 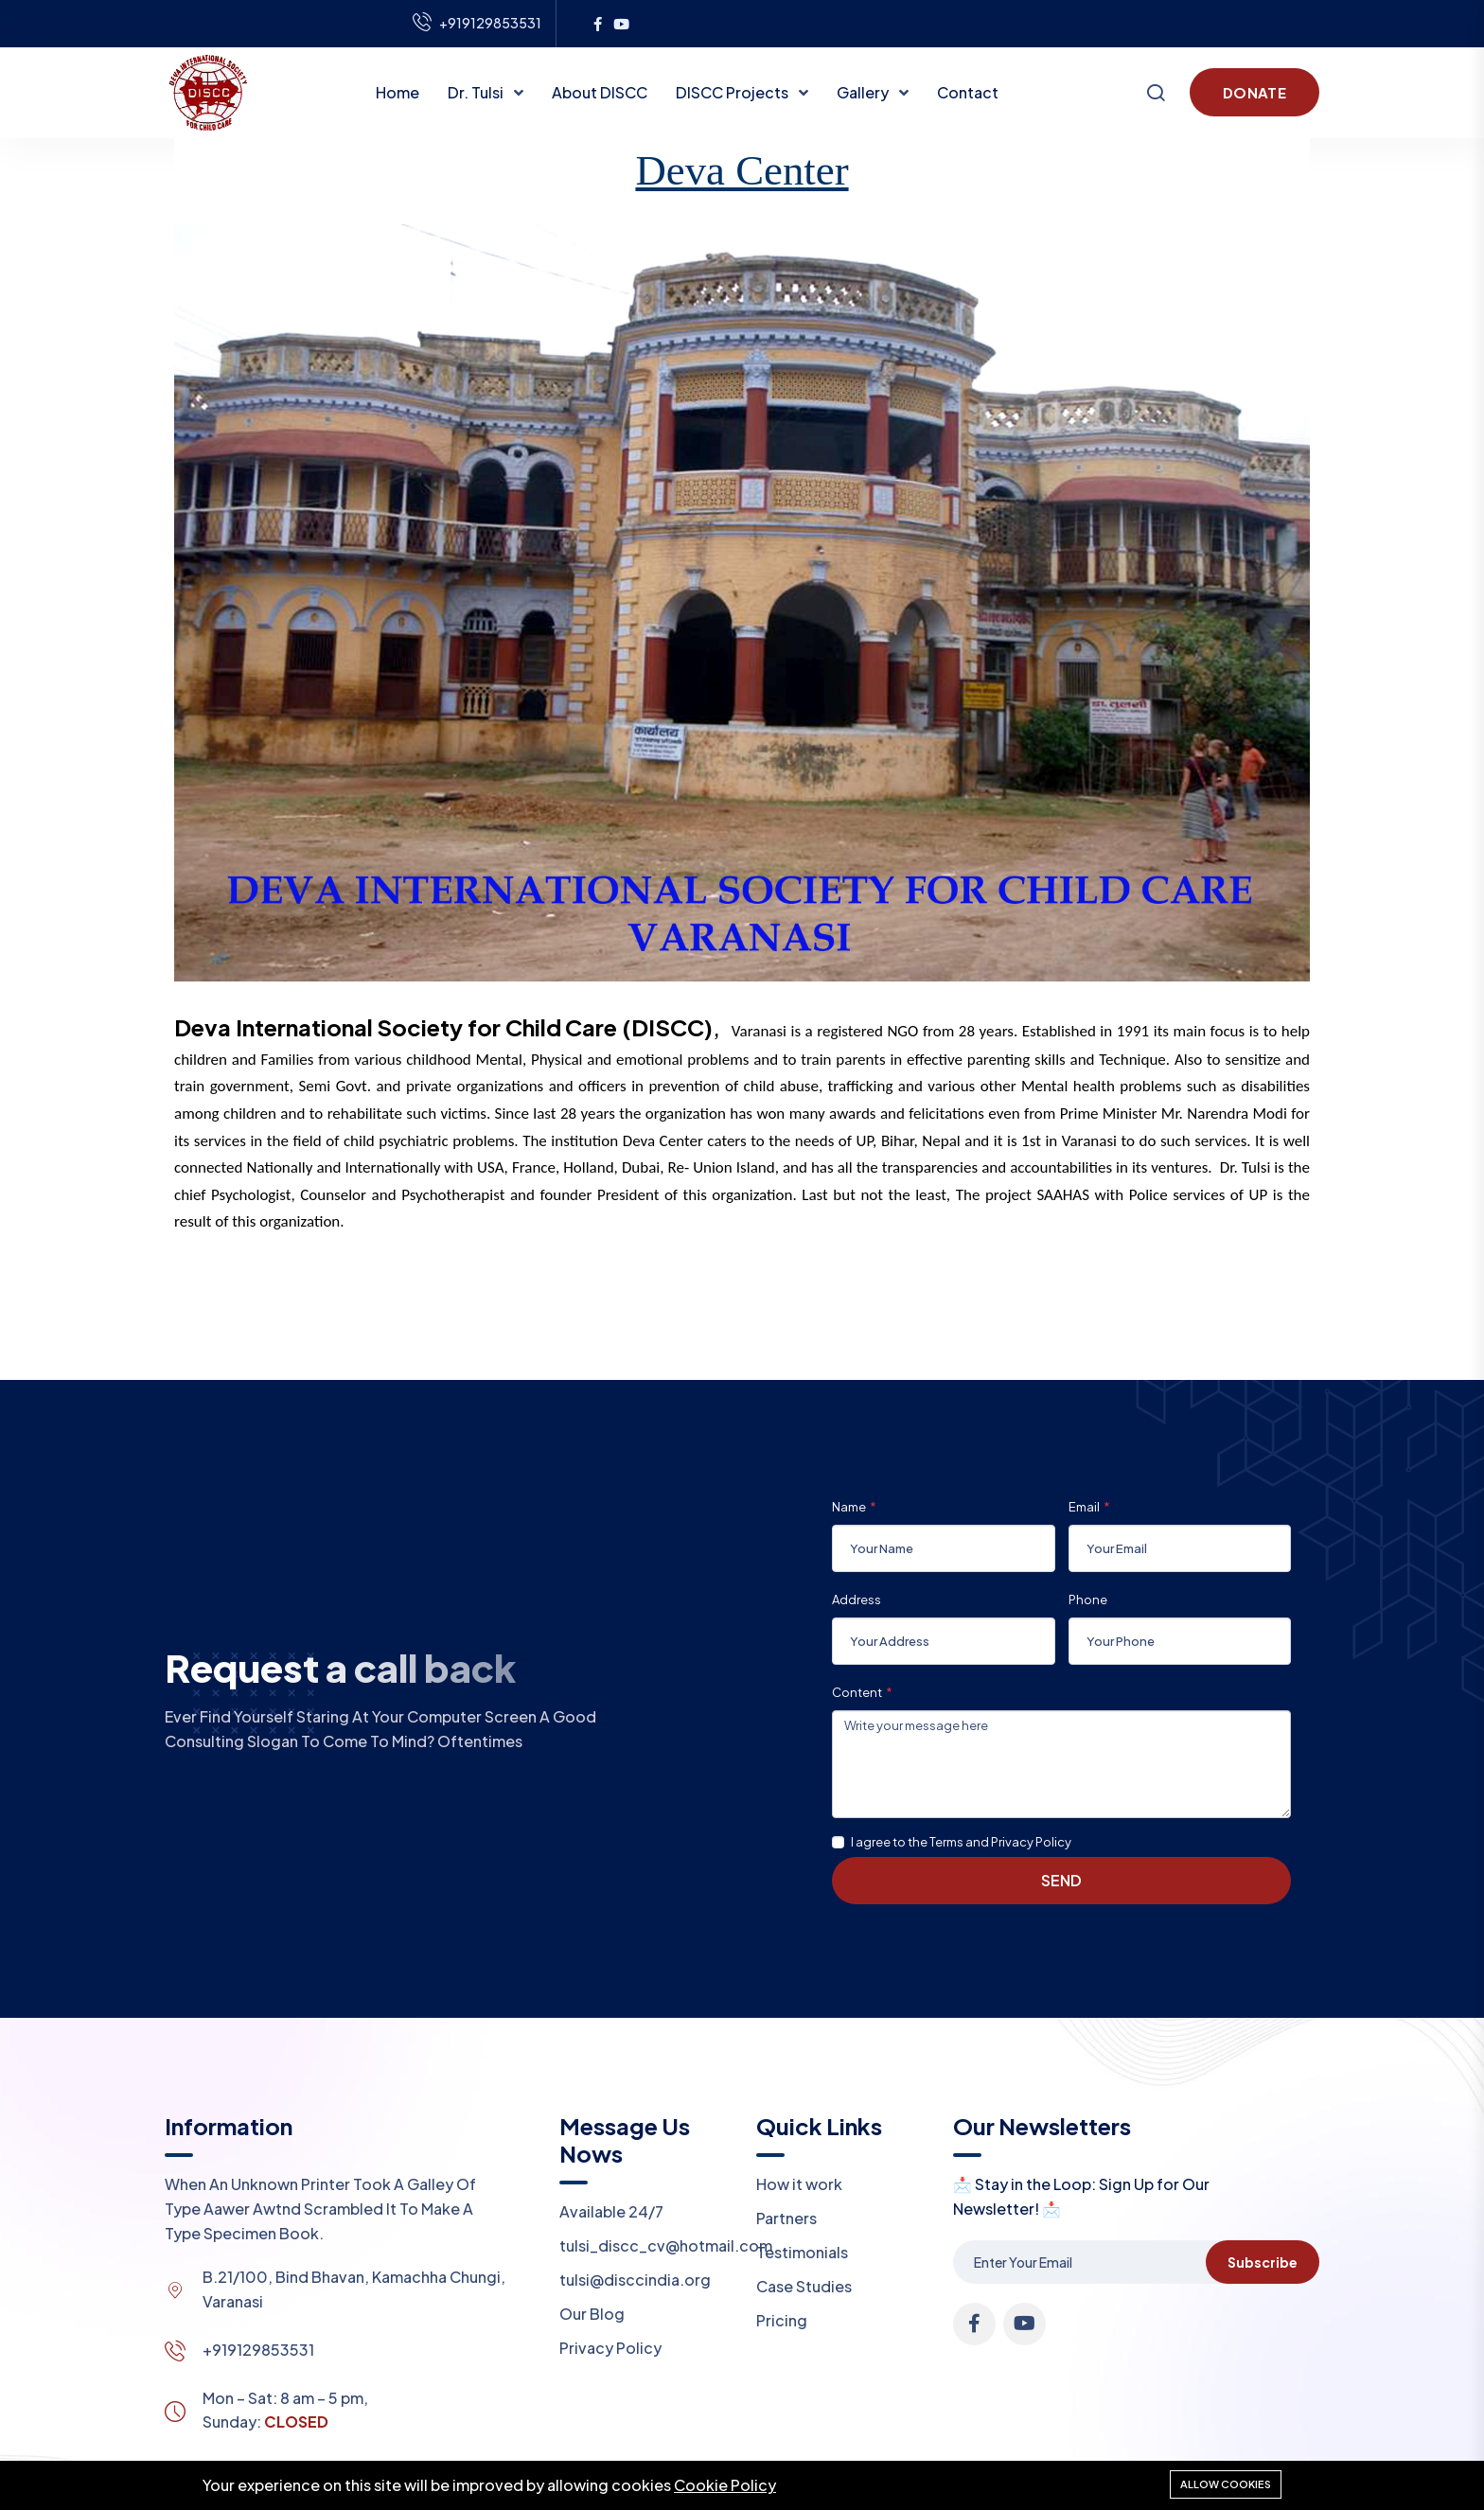 What do you see at coordinates (477, 92) in the screenshot?
I see `Dr. Tulsi` at bounding box center [477, 92].